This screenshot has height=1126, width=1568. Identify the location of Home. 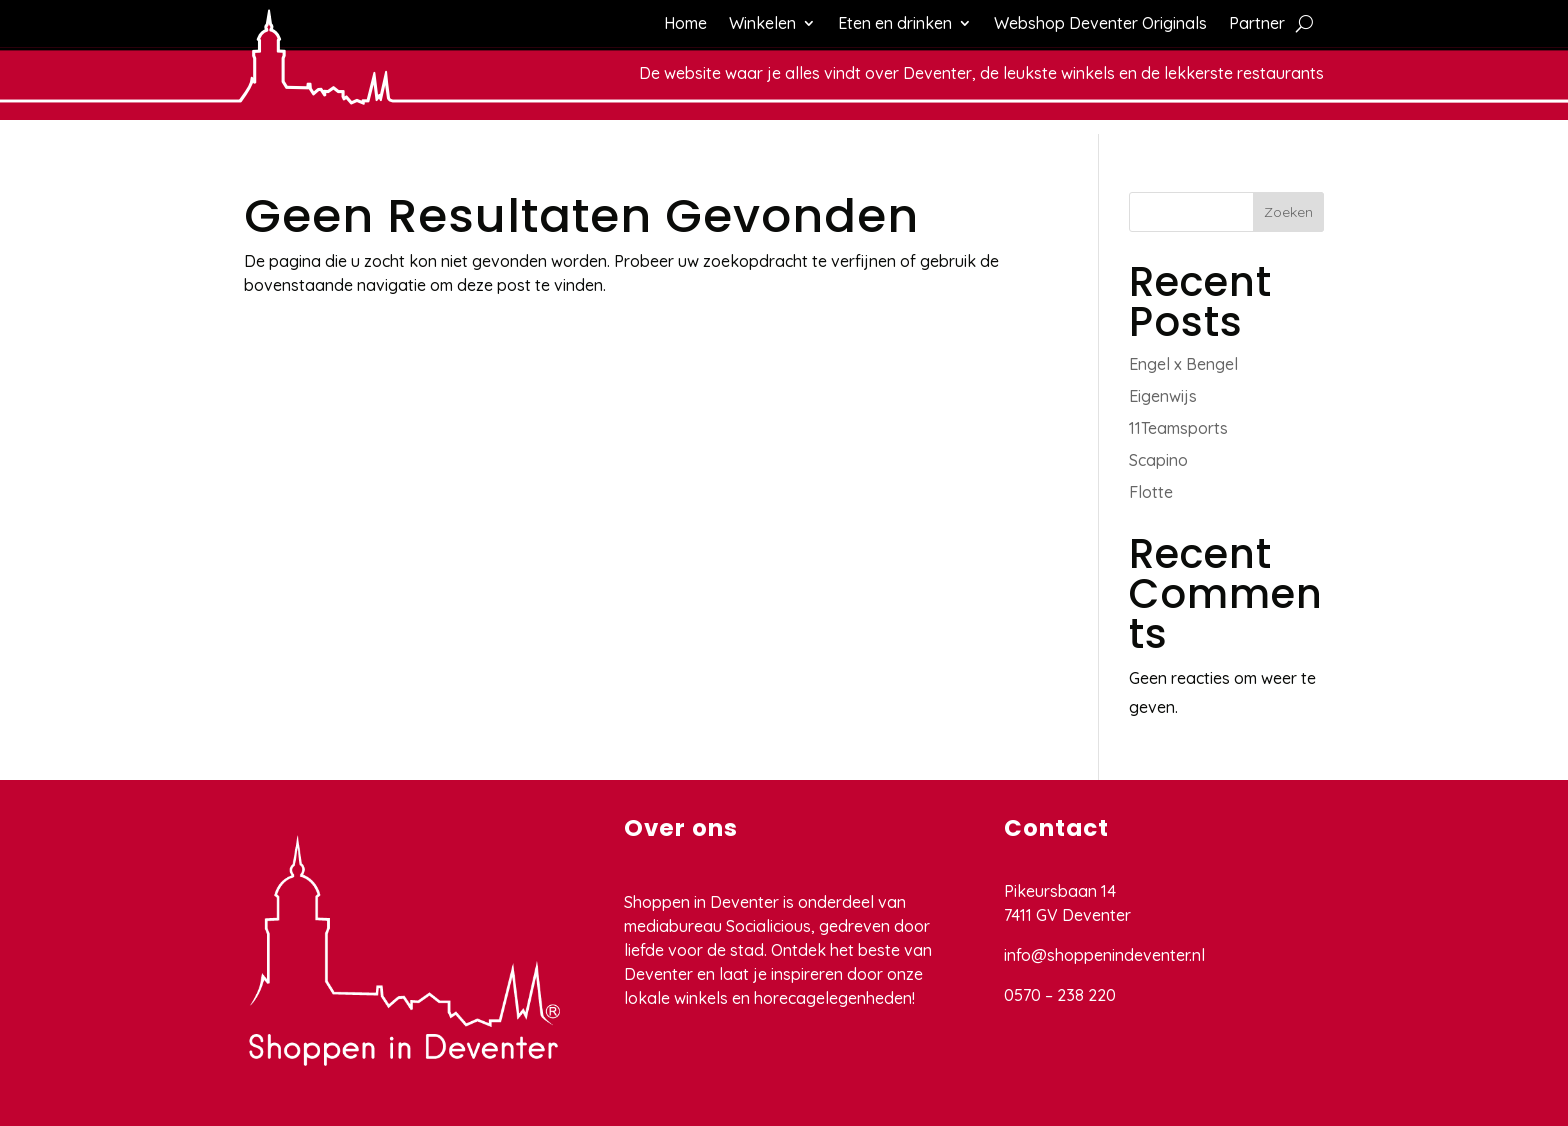
(685, 24).